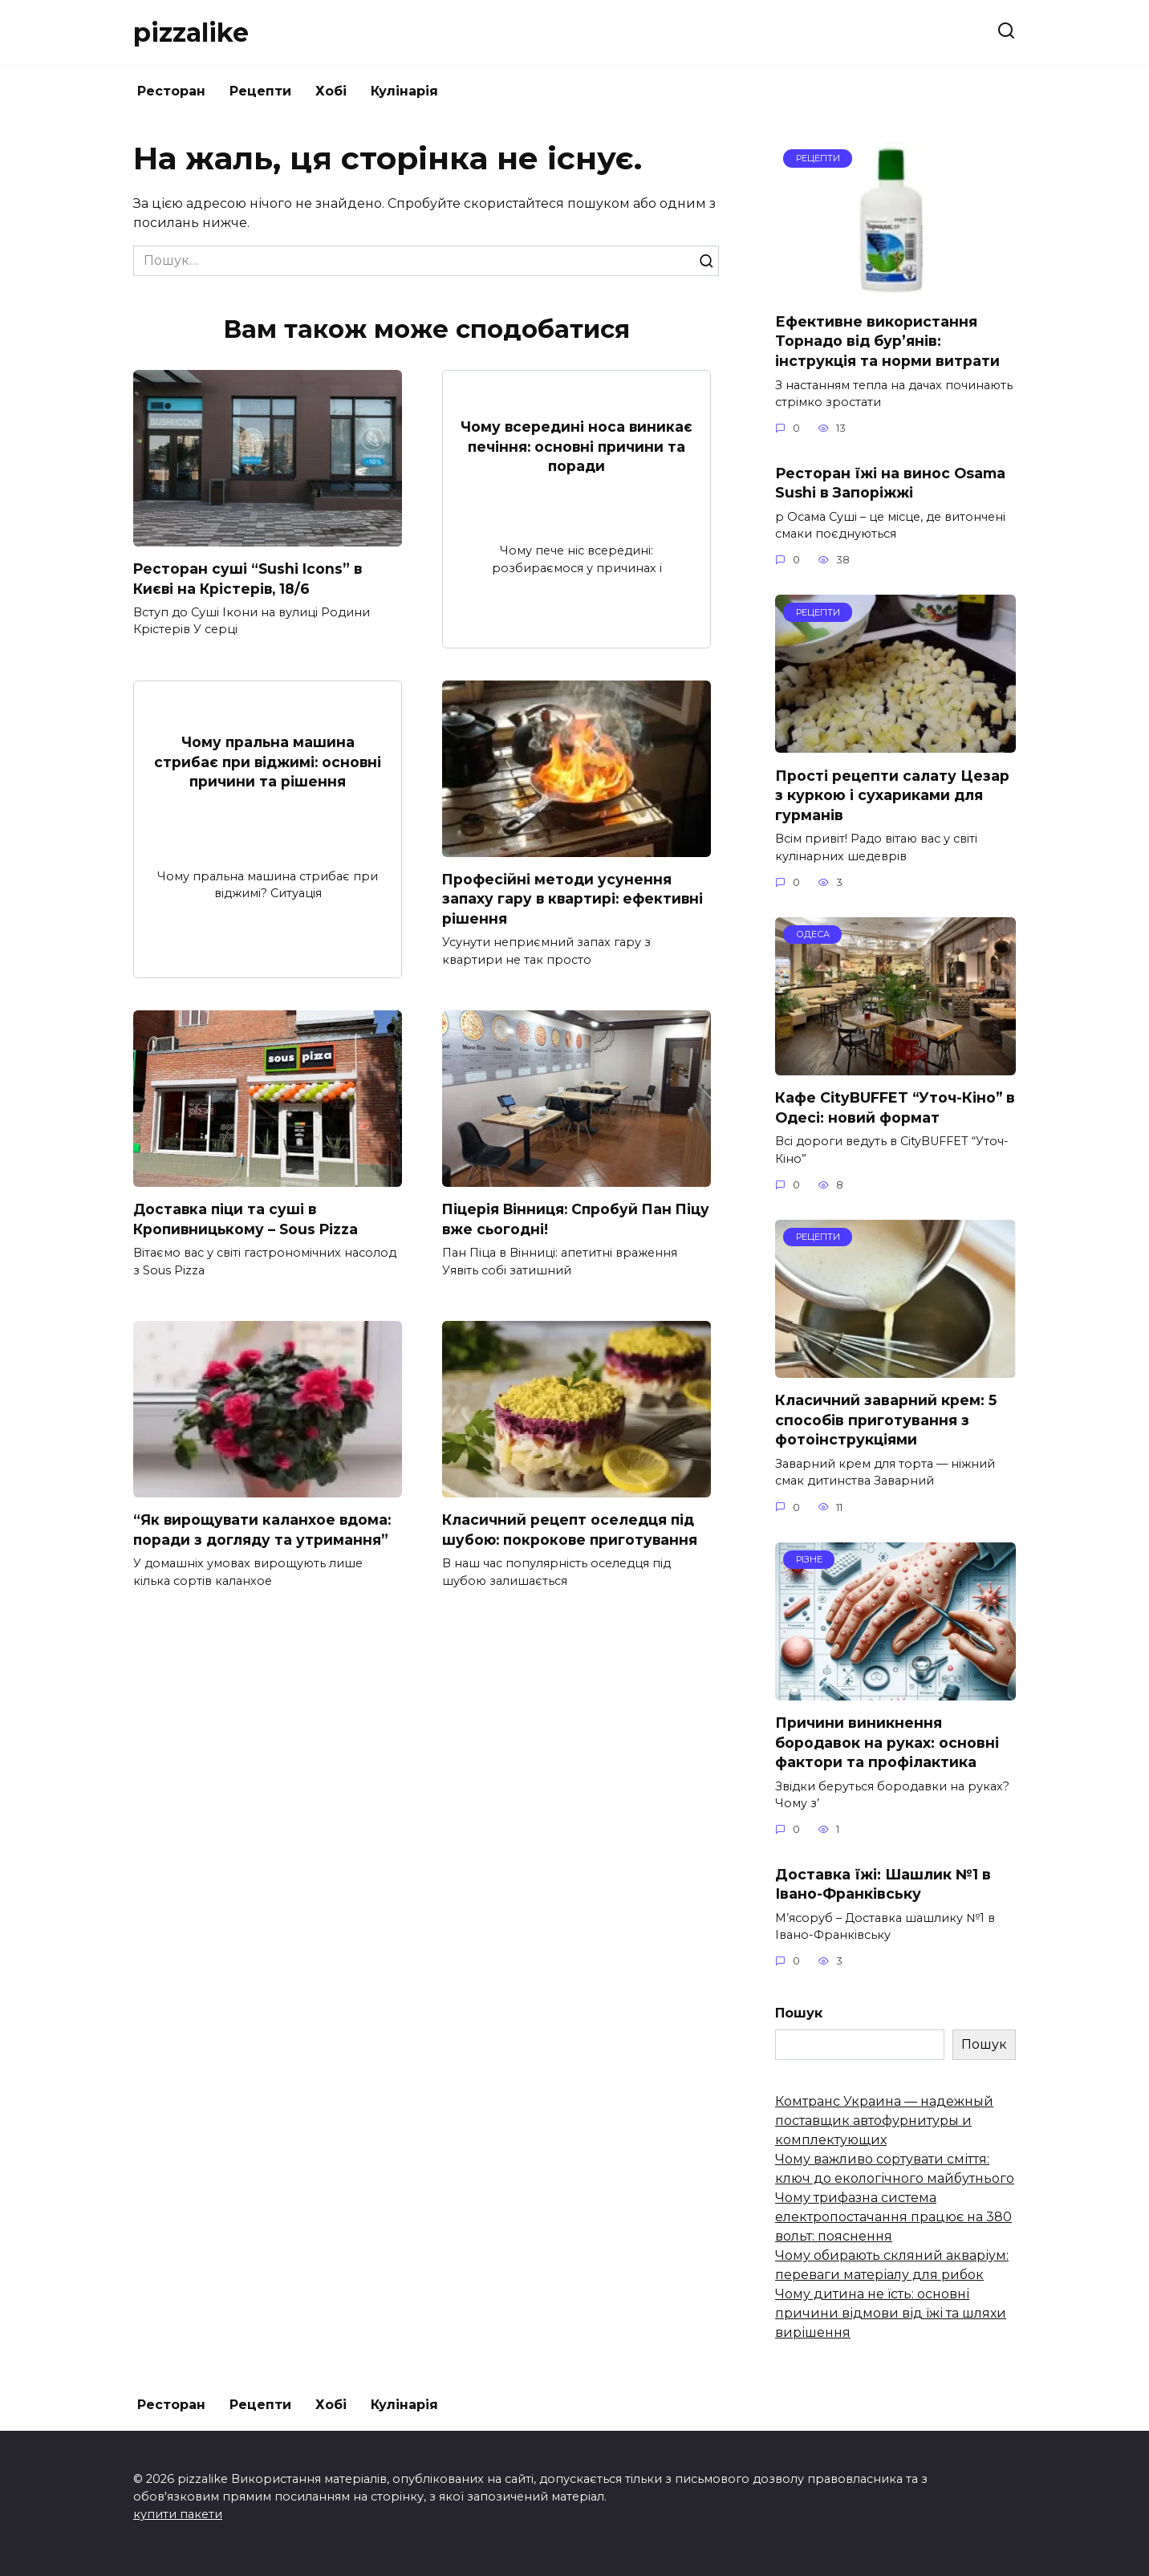 This screenshot has width=1149, height=2576. What do you see at coordinates (798, 2013) in the screenshot?
I see `Пошук` at bounding box center [798, 2013].